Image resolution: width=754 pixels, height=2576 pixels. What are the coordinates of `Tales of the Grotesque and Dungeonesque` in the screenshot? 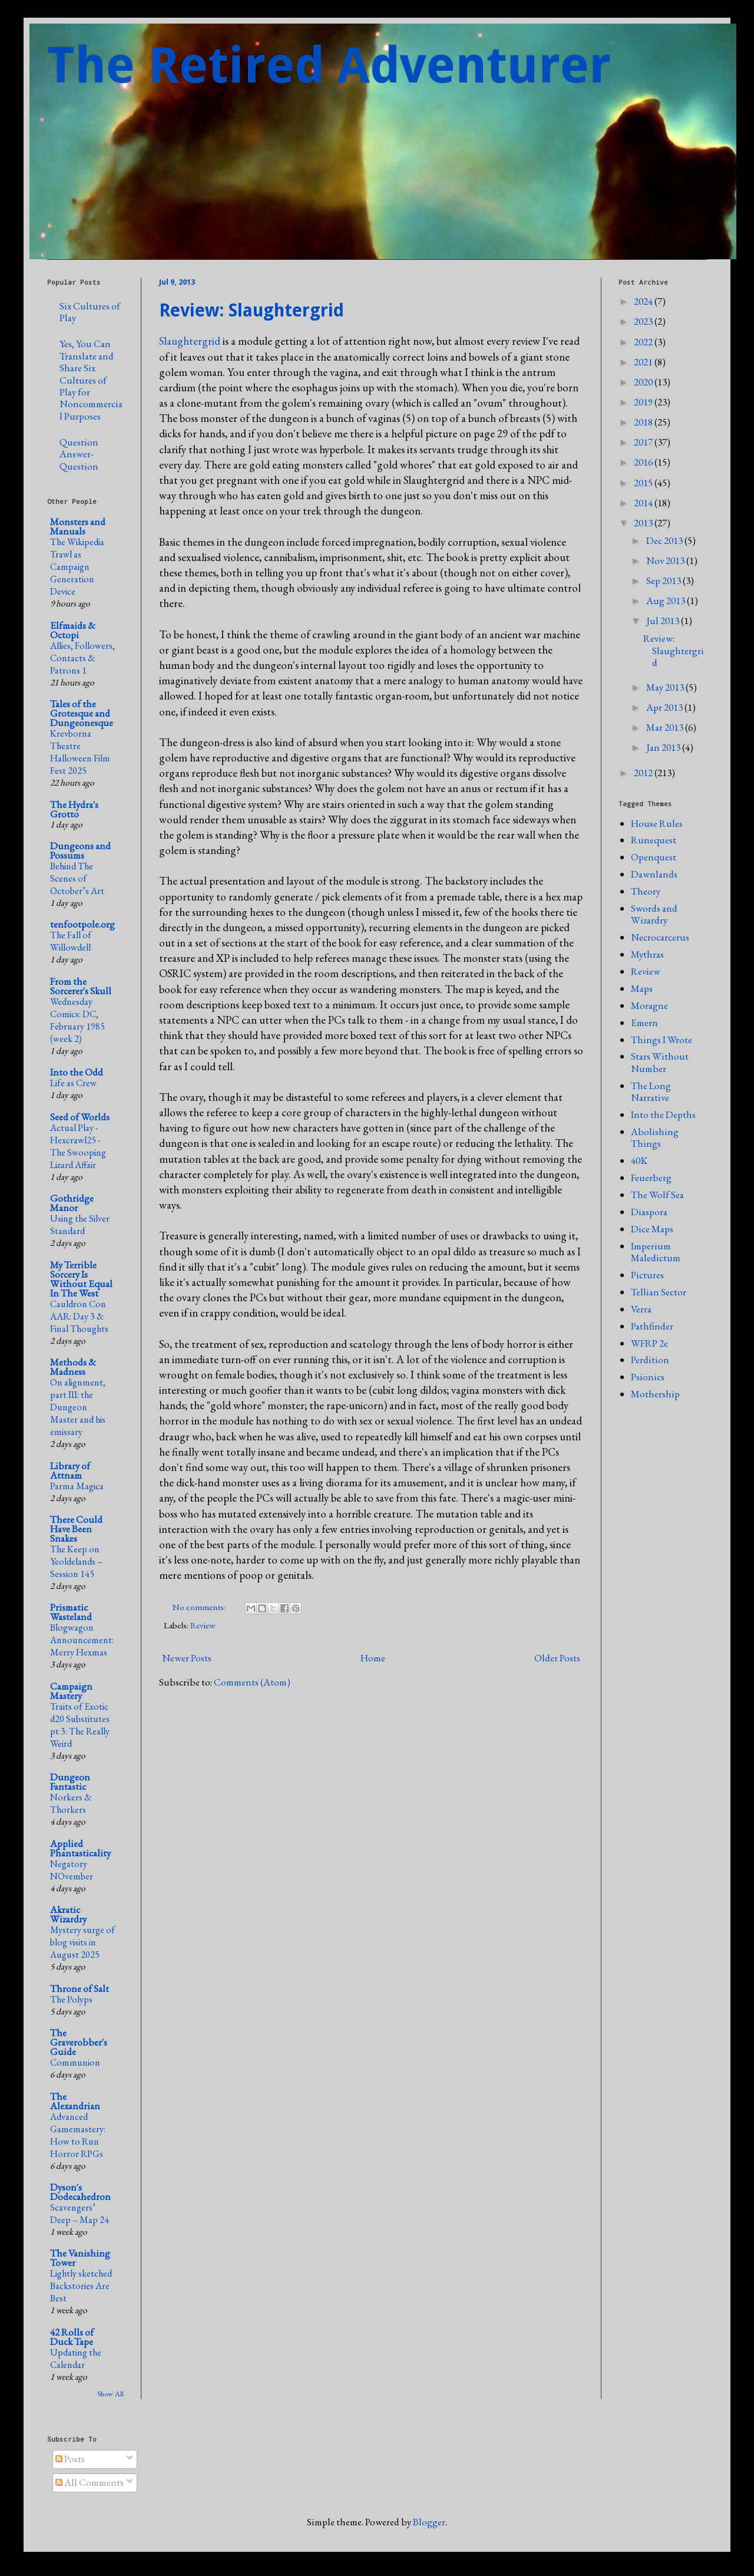 It's located at (81, 713).